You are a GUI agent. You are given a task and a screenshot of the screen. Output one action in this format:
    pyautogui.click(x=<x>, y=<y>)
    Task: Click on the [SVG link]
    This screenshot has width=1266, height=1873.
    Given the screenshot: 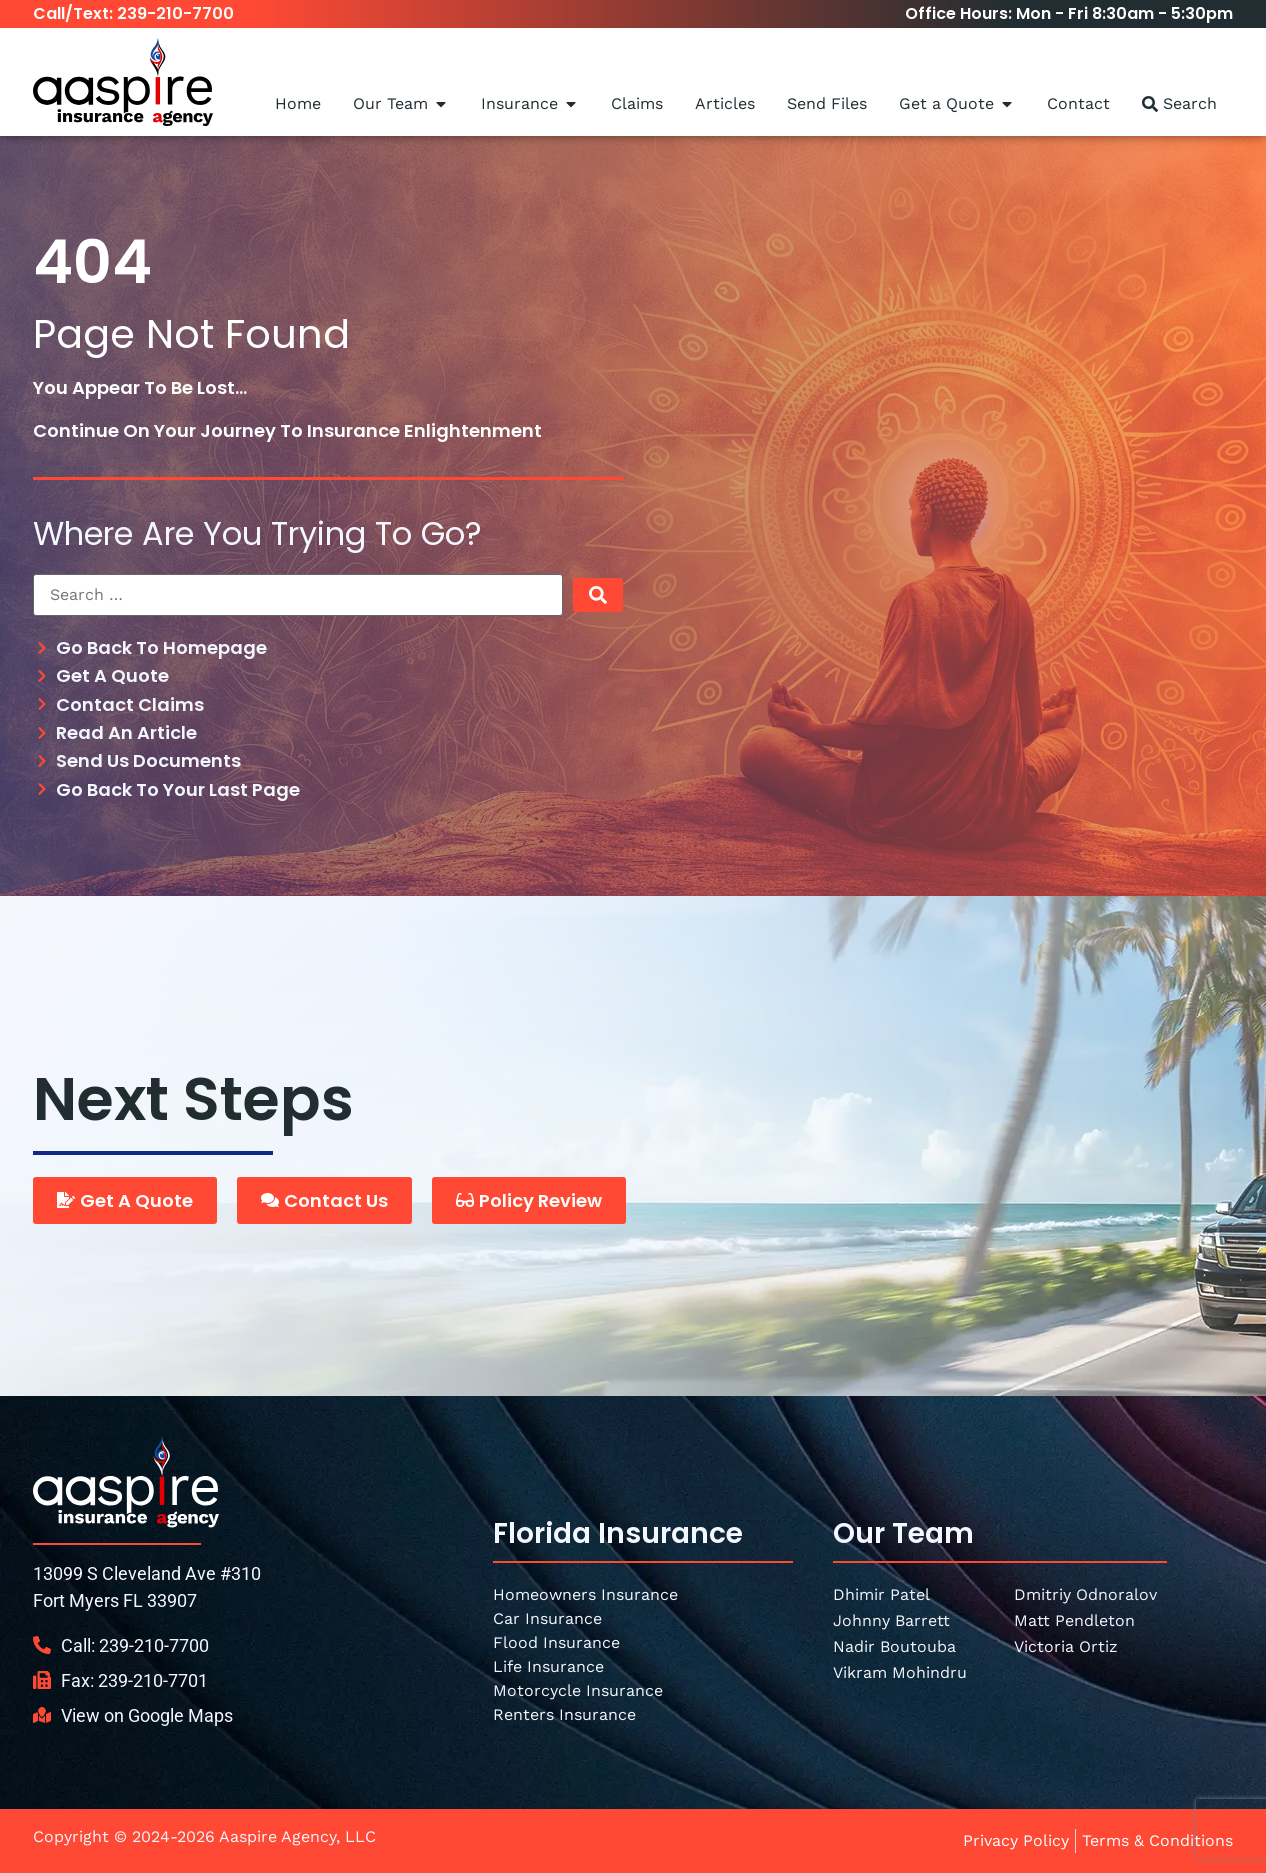 What is the action you would take?
    pyautogui.click(x=126, y=1481)
    